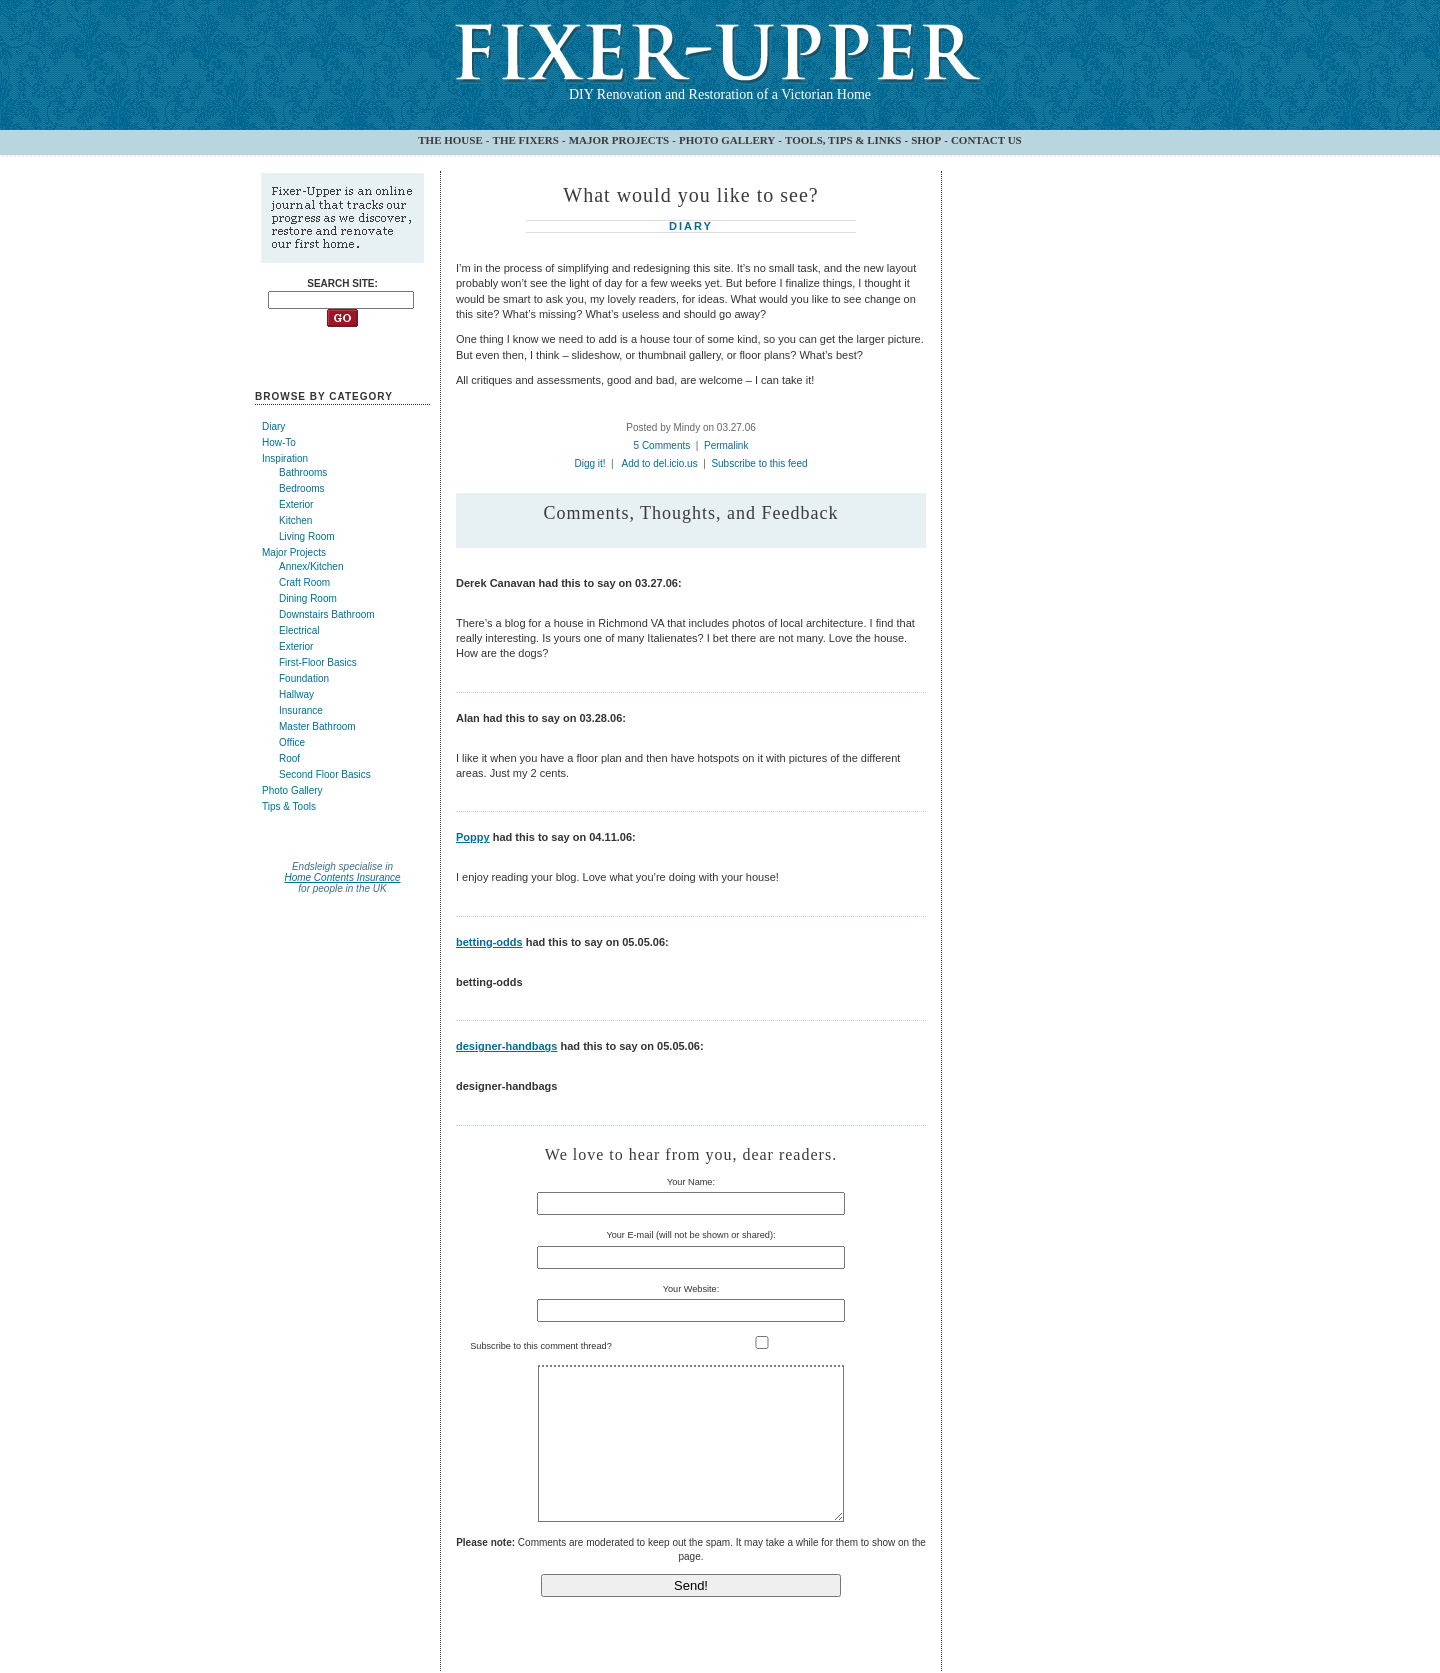 This screenshot has width=1440, height=1673. What do you see at coordinates (589, 463) in the screenshot?
I see `Digg it!` at bounding box center [589, 463].